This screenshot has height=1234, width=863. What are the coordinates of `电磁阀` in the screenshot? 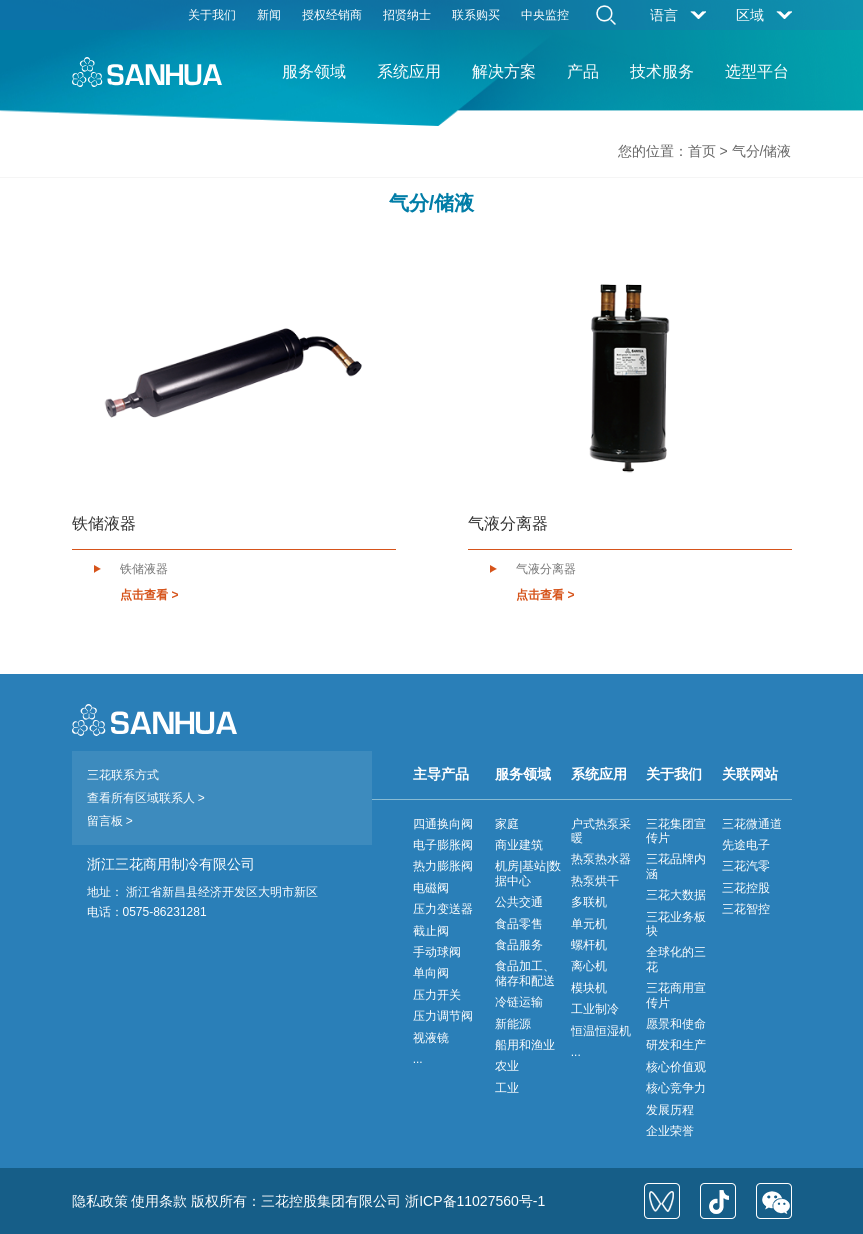 It's located at (431, 888).